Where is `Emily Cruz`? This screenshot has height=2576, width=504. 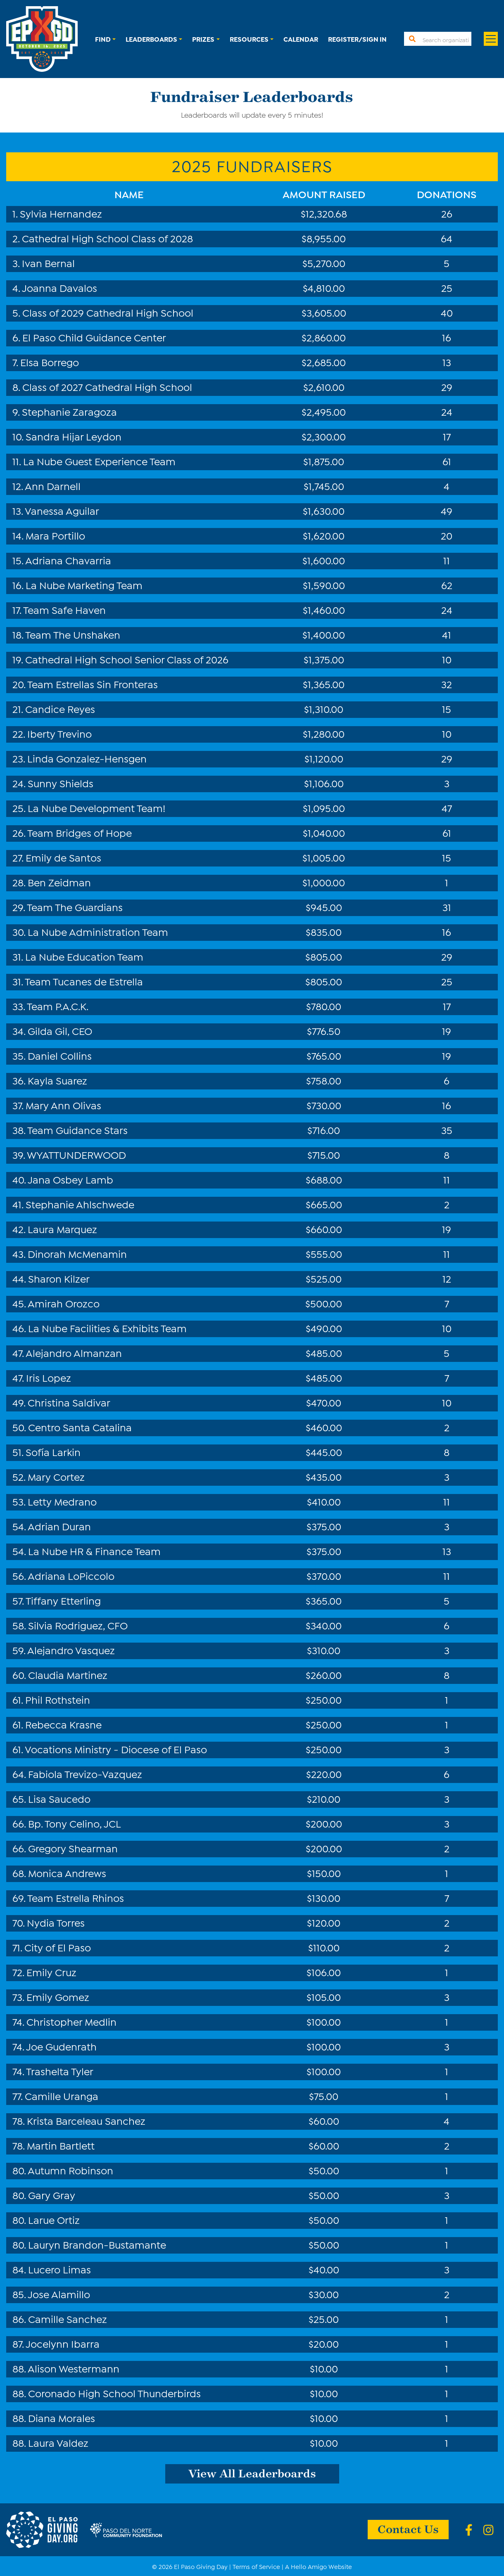 Emily Cruz is located at coordinates (51, 1971).